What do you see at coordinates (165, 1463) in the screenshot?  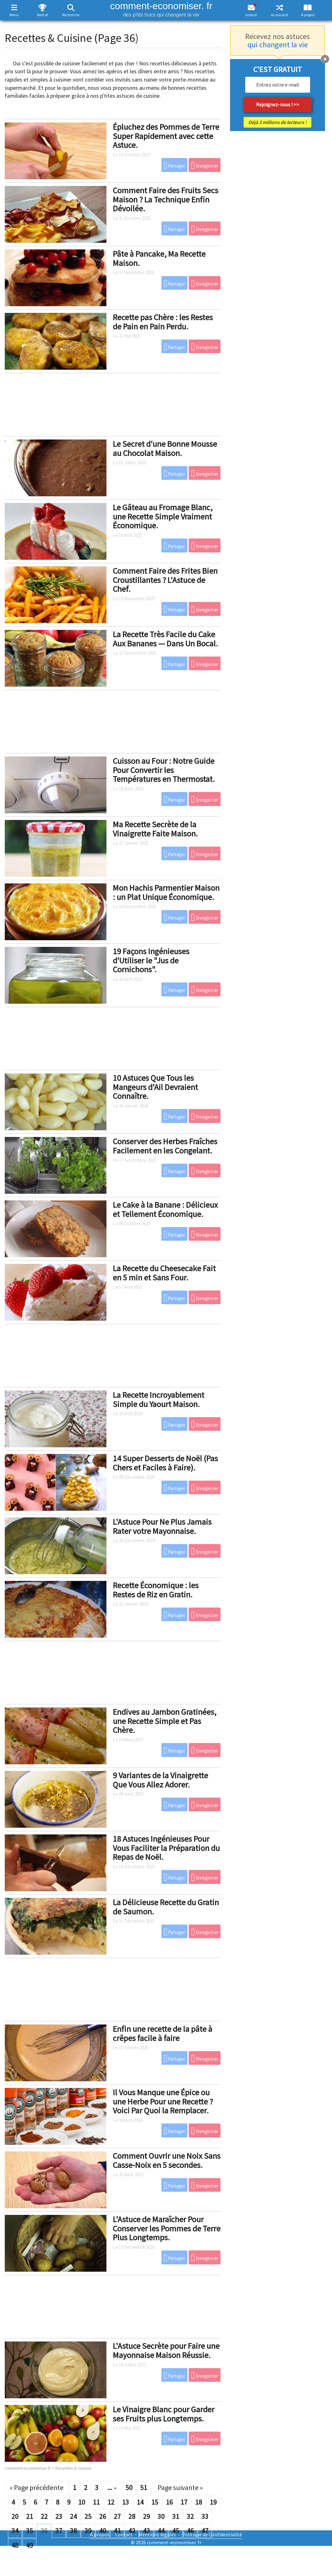 I see `14 Super Desserts de Noël (Pas Chers et Faciles à Faire).` at bounding box center [165, 1463].